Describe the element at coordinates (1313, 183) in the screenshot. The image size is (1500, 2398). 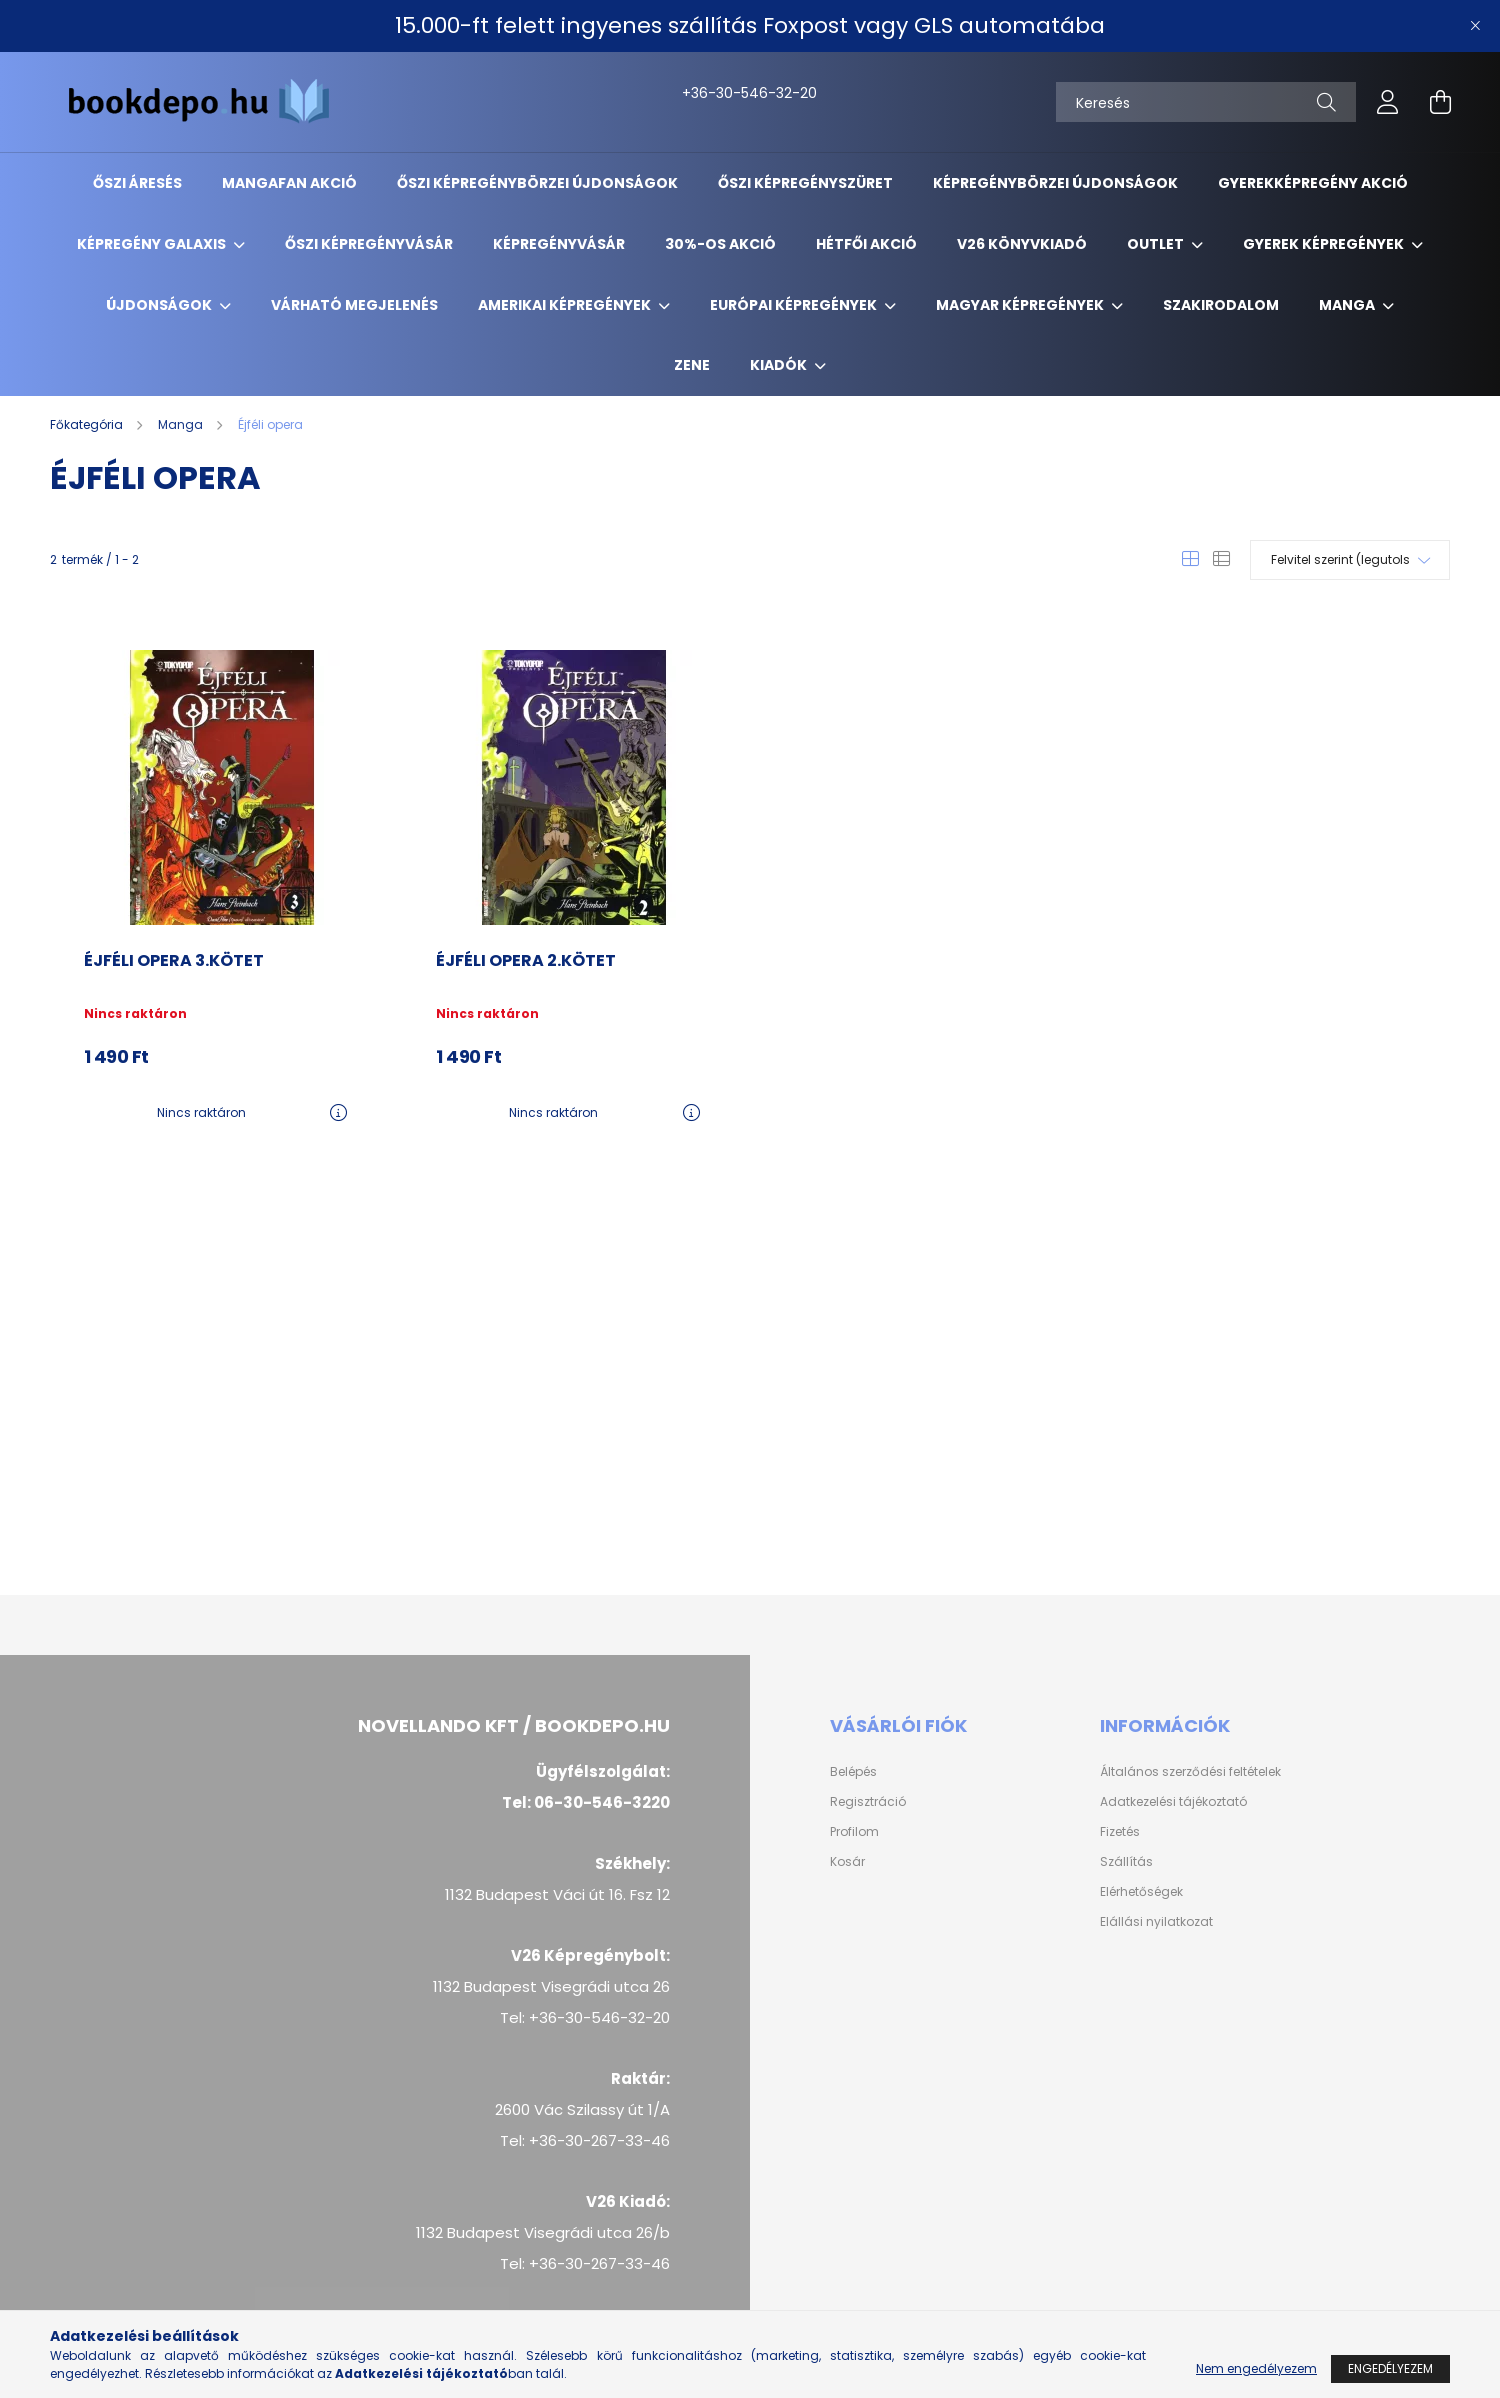
I see `Gyerekképregény akció` at that location.